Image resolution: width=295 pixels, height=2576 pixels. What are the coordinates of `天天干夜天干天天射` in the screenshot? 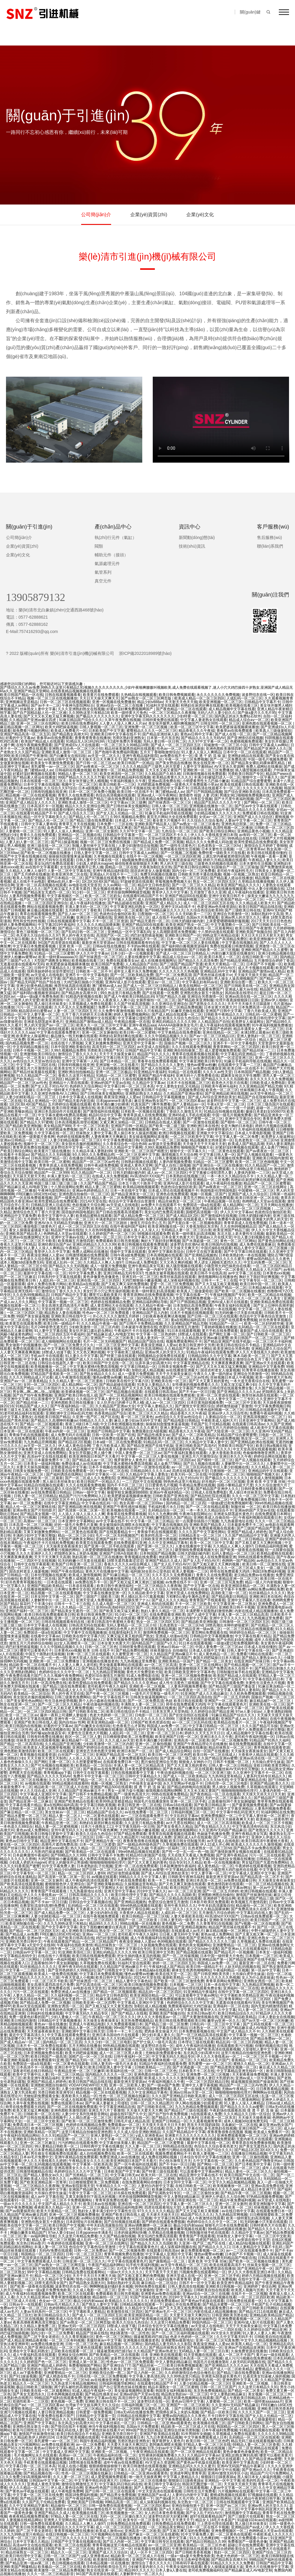 It's located at (161, 2272).